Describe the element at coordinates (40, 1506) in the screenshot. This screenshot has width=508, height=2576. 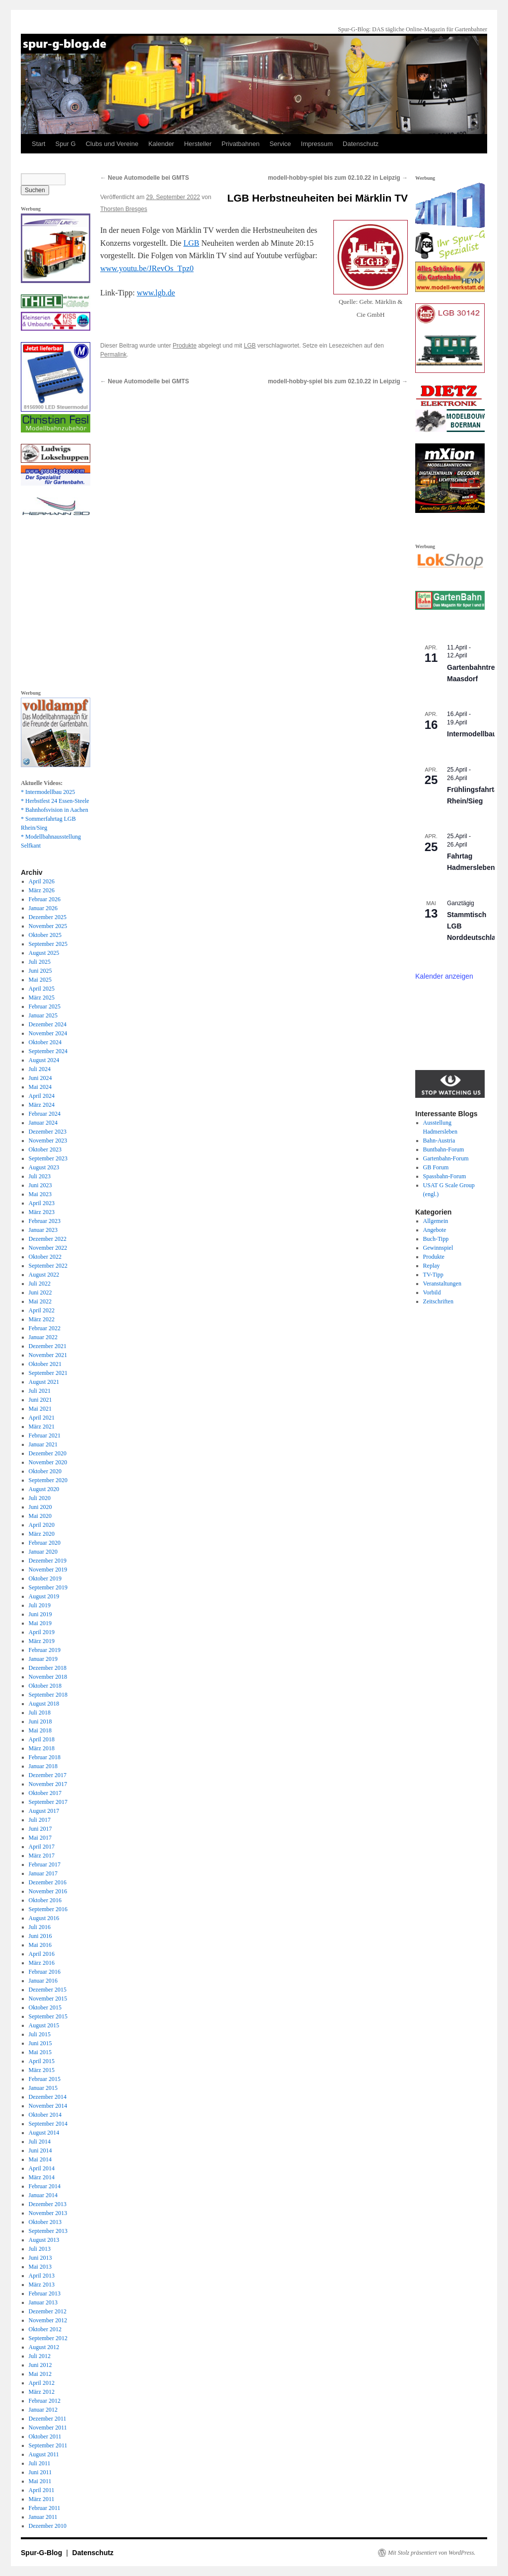
I see `Juni 2020` at that location.